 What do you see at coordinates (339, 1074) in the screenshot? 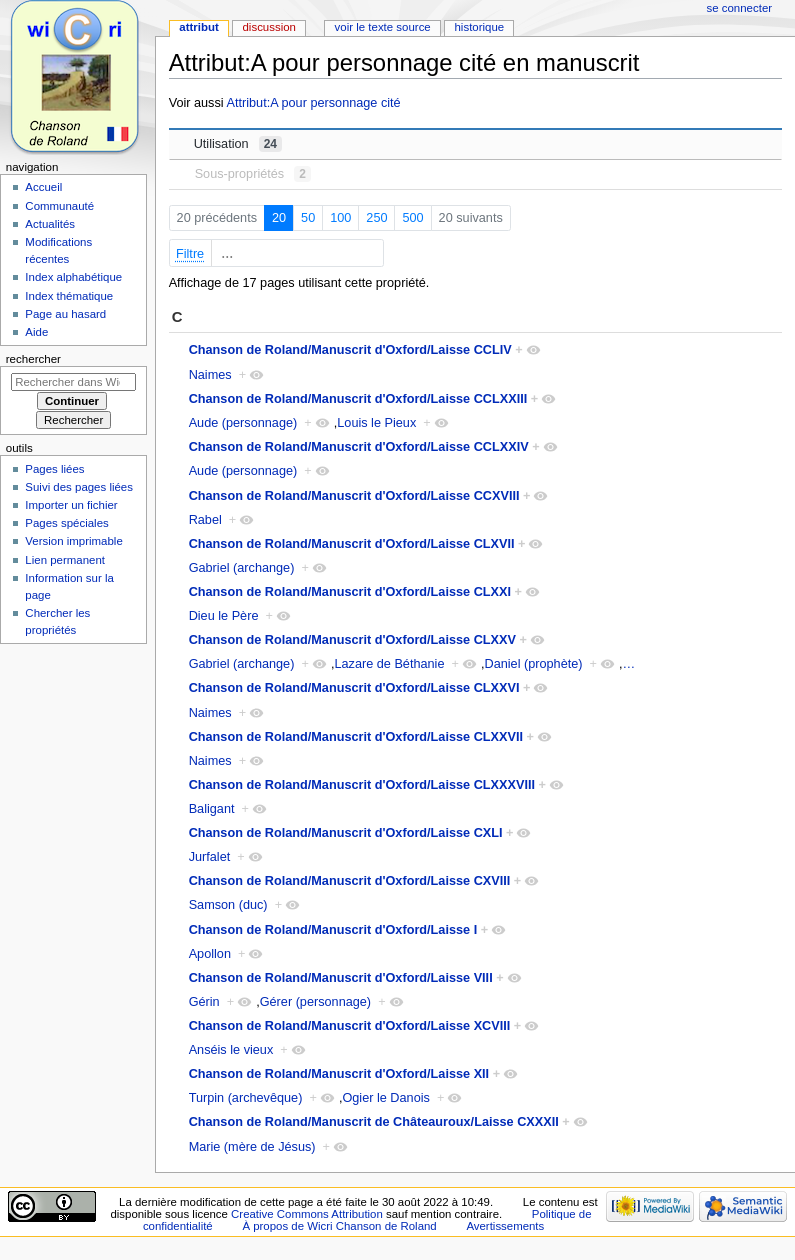
I see `Chanson de Roland/Manuscrit d'Oxford/Laisse XII` at bounding box center [339, 1074].